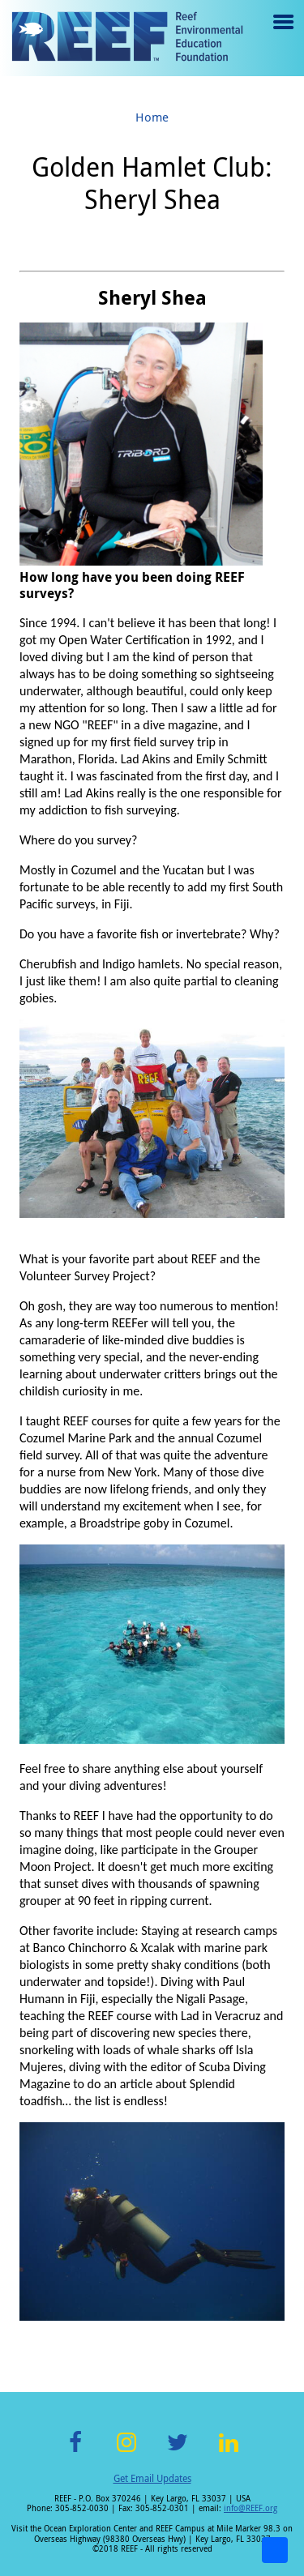 This screenshot has height=2576, width=304. Describe the element at coordinates (281, 34) in the screenshot. I see `Menu toggle` at that location.